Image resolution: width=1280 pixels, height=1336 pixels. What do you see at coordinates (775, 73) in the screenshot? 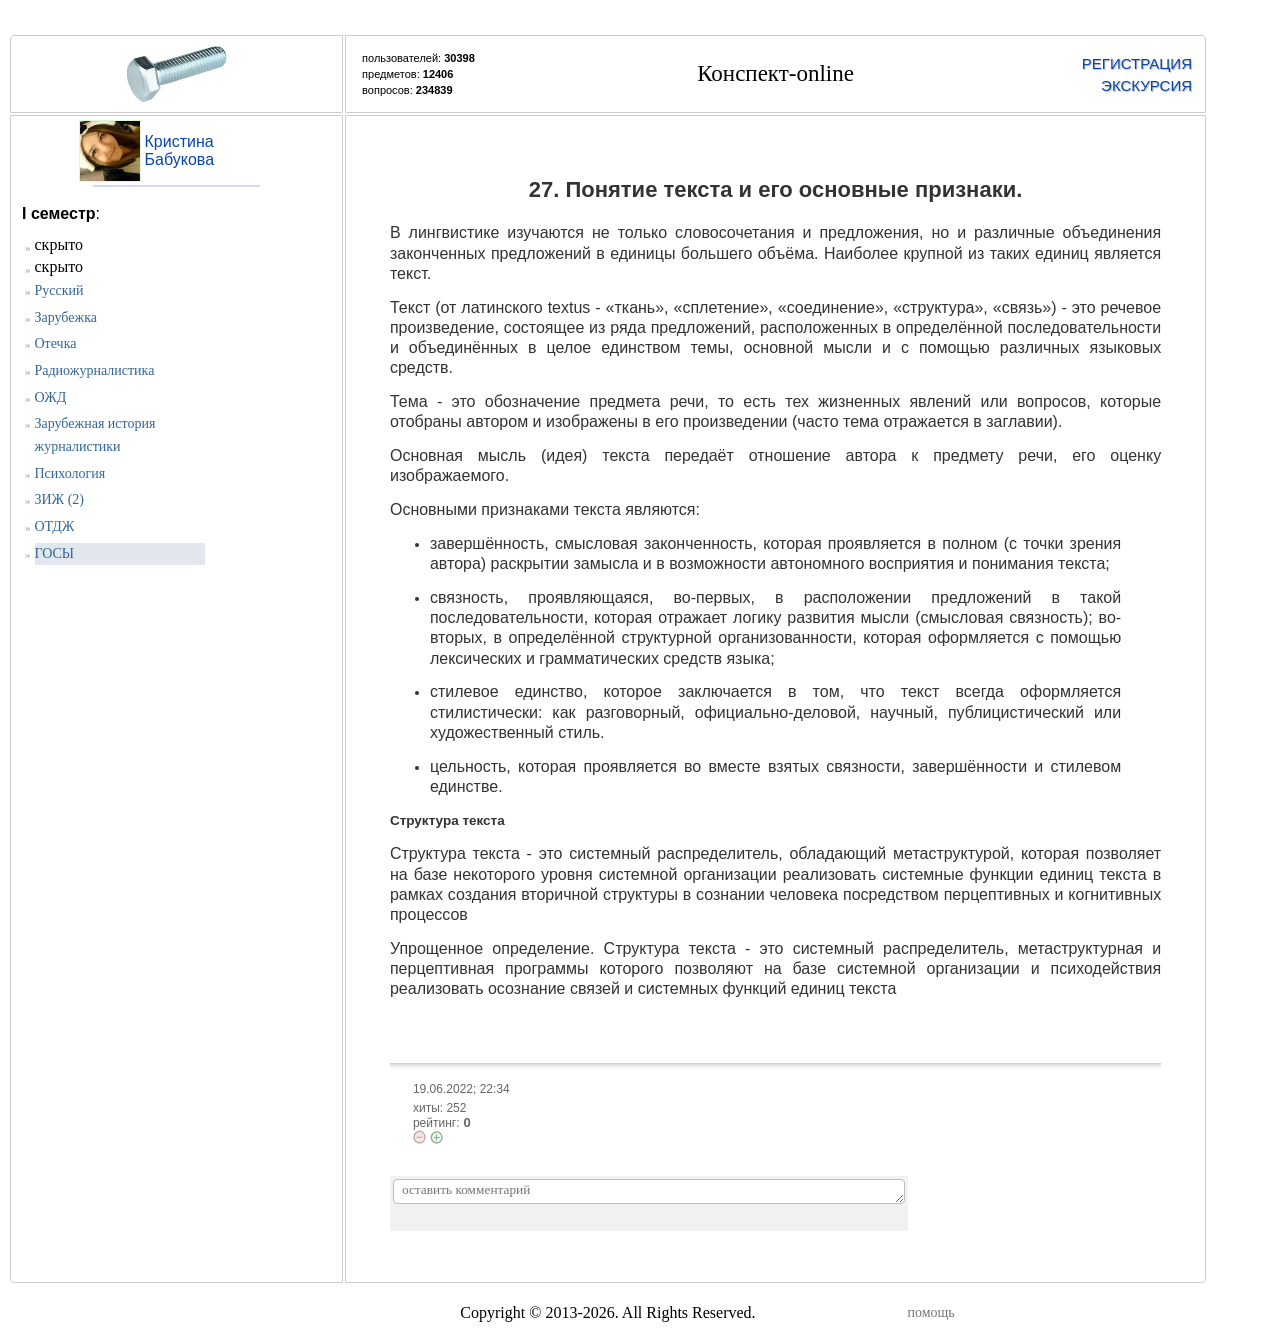
I see `Конспект-online` at bounding box center [775, 73].